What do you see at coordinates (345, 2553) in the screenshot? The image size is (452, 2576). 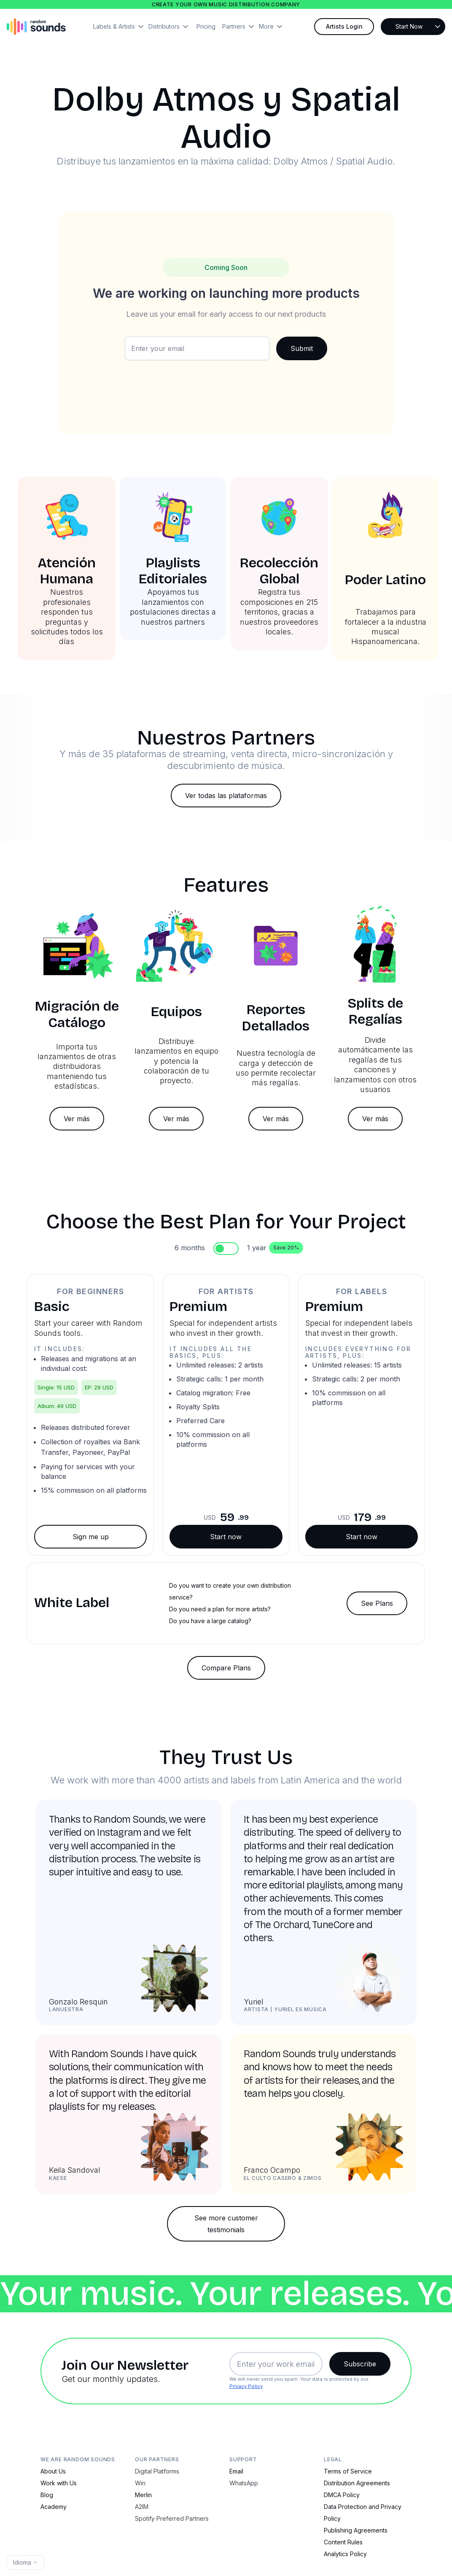 I see `Analytics Policy` at bounding box center [345, 2553].